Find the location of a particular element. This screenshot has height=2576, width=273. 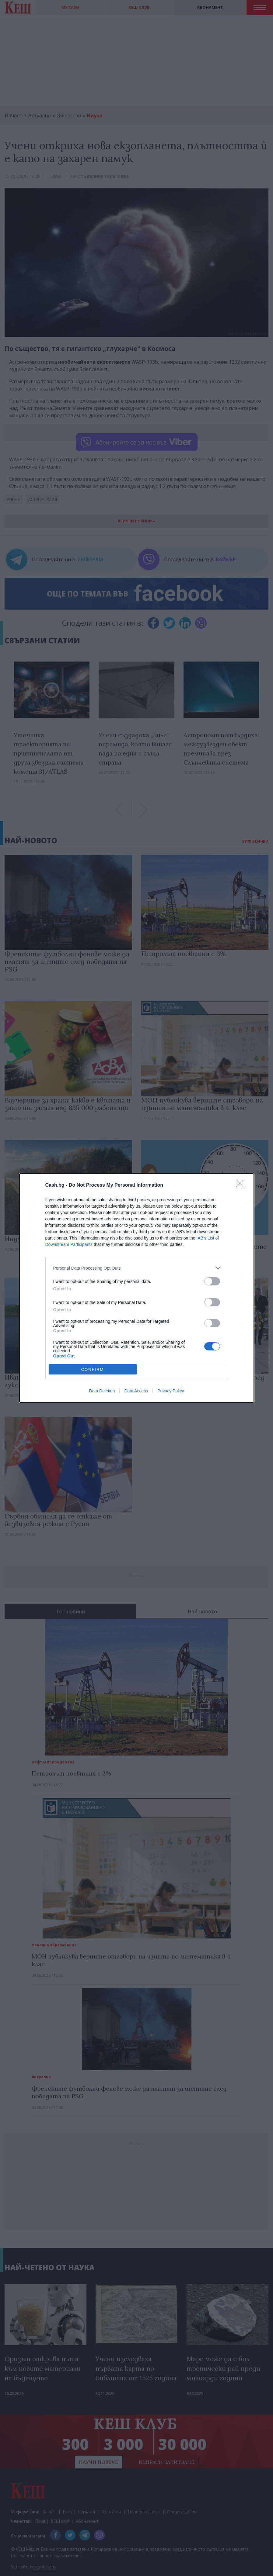

CONFIRM is located at coordinates (92, 1369).